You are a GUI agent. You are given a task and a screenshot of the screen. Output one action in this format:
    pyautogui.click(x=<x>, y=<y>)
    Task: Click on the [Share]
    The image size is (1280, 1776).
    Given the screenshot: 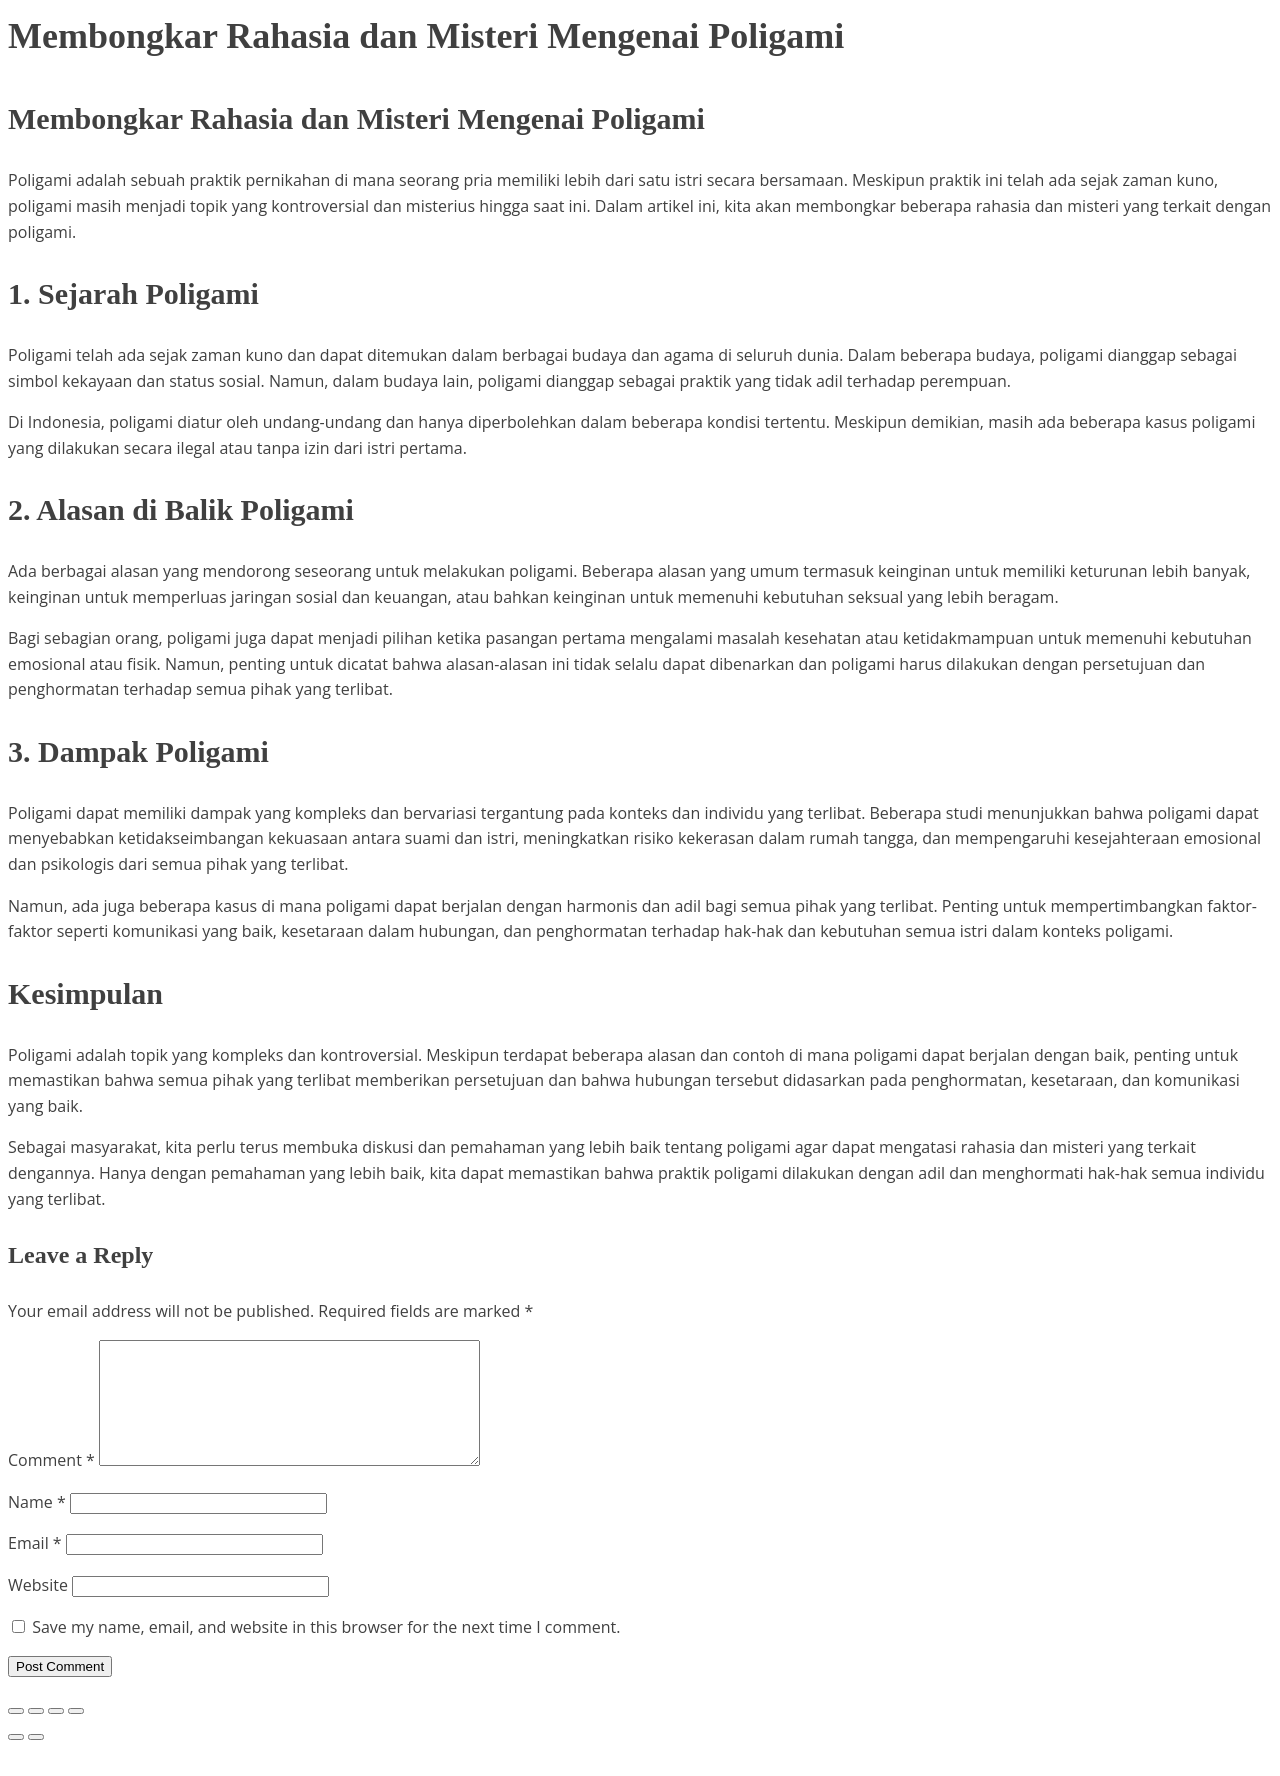 What is the action you would take?
    pyautogui.click(x=56, y=1735)
    